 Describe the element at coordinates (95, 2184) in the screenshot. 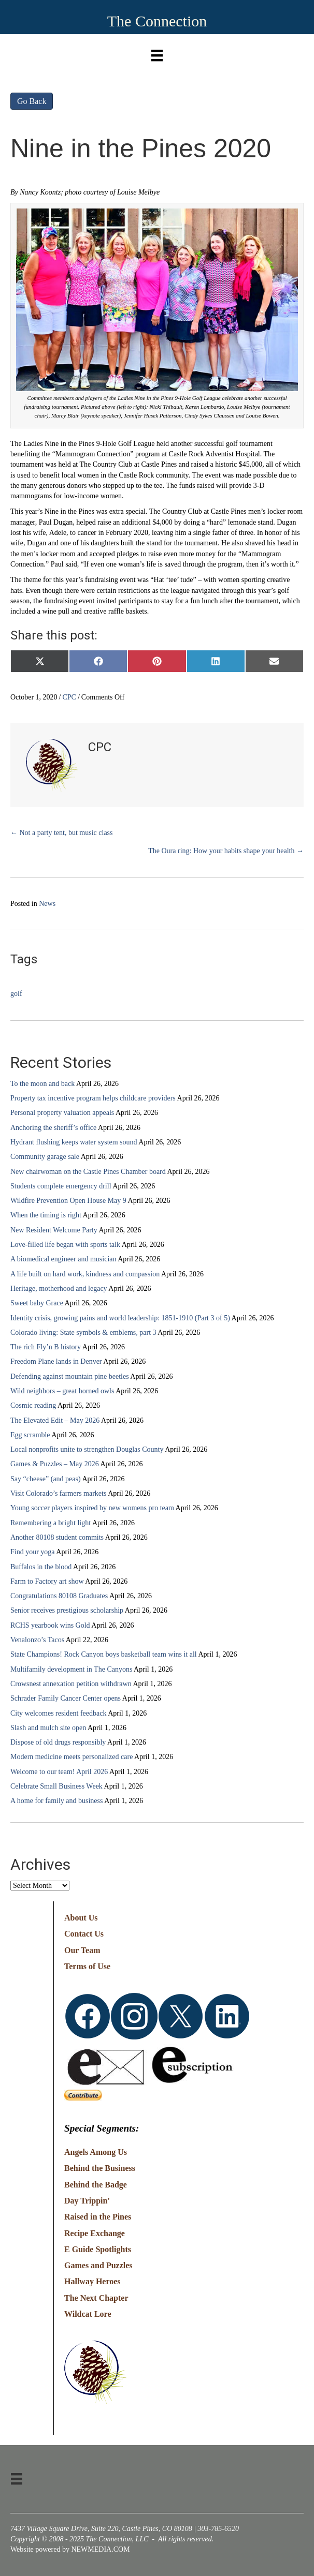

I see `Behind the Badge` at that location.